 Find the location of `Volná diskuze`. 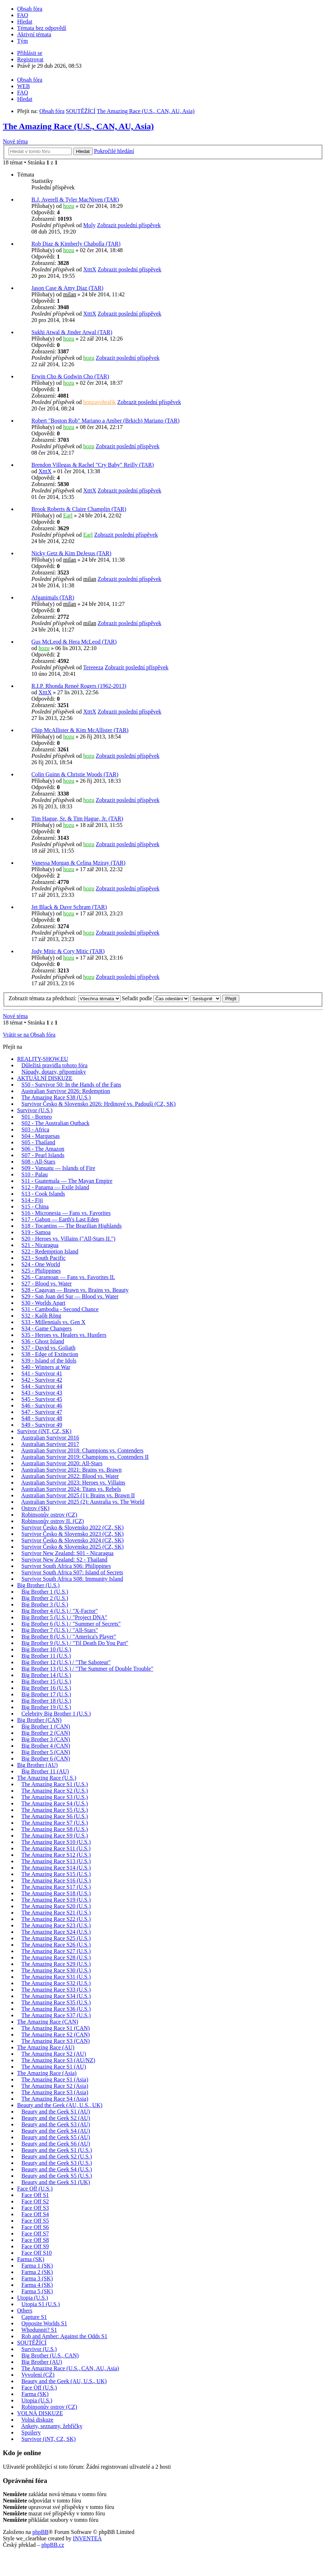

Volná diskuze is located at coordinates (37, 2420).